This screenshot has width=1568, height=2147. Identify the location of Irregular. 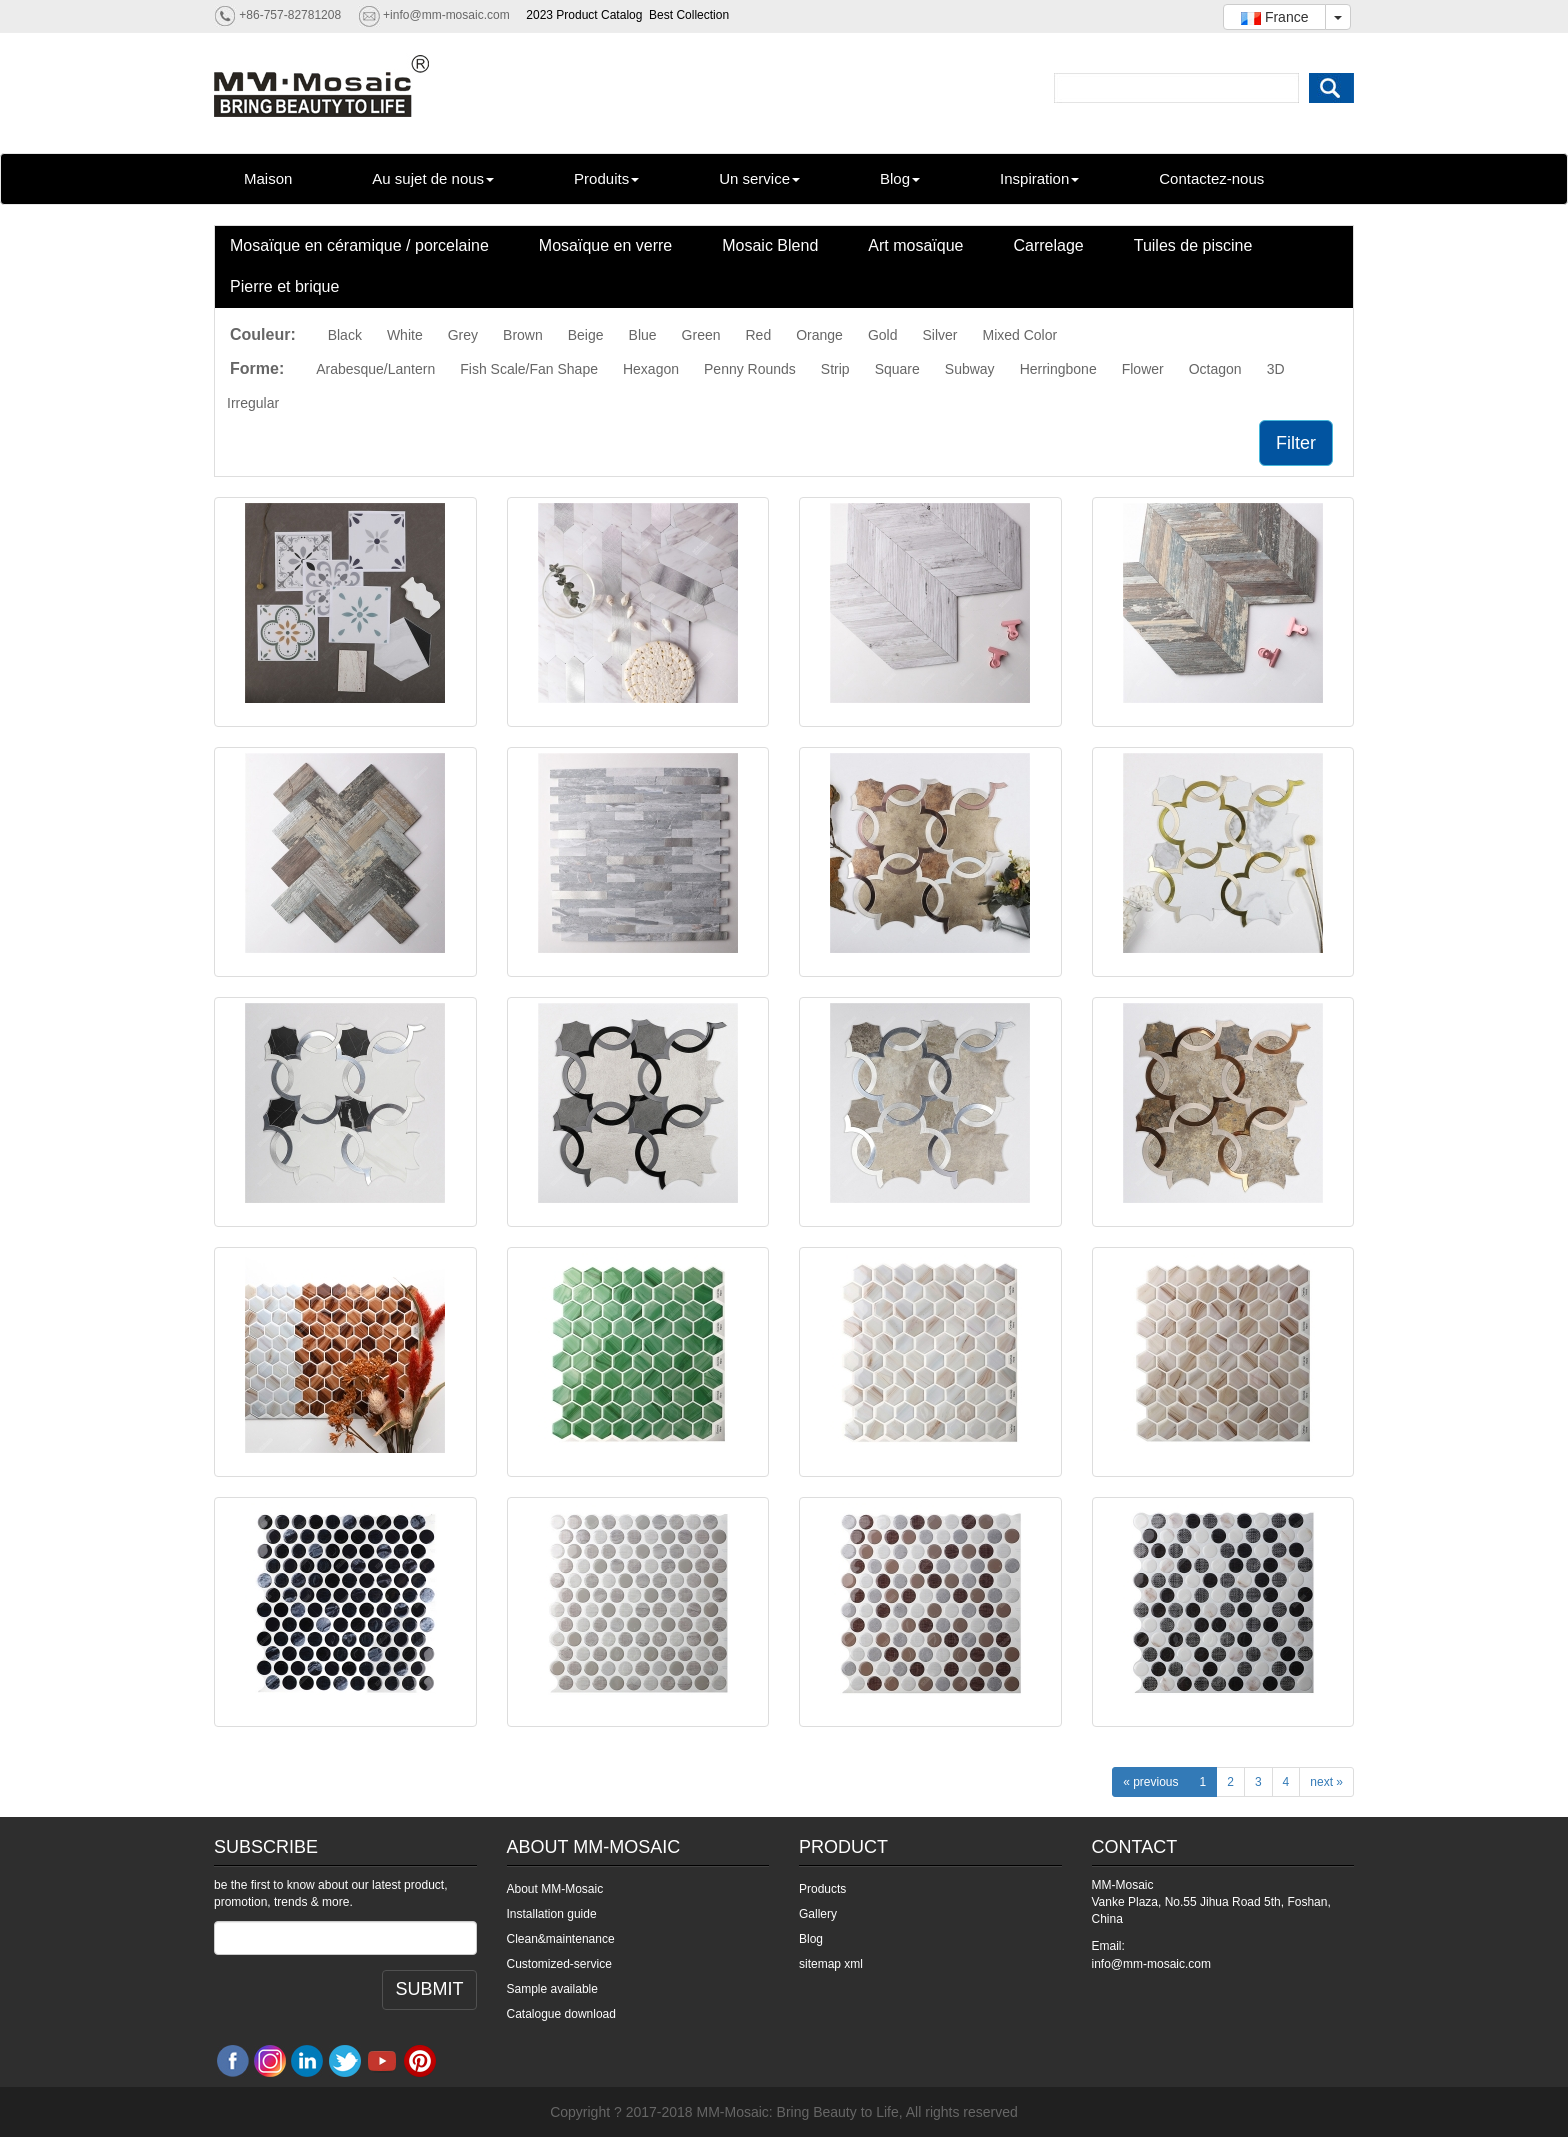
(253, 403).